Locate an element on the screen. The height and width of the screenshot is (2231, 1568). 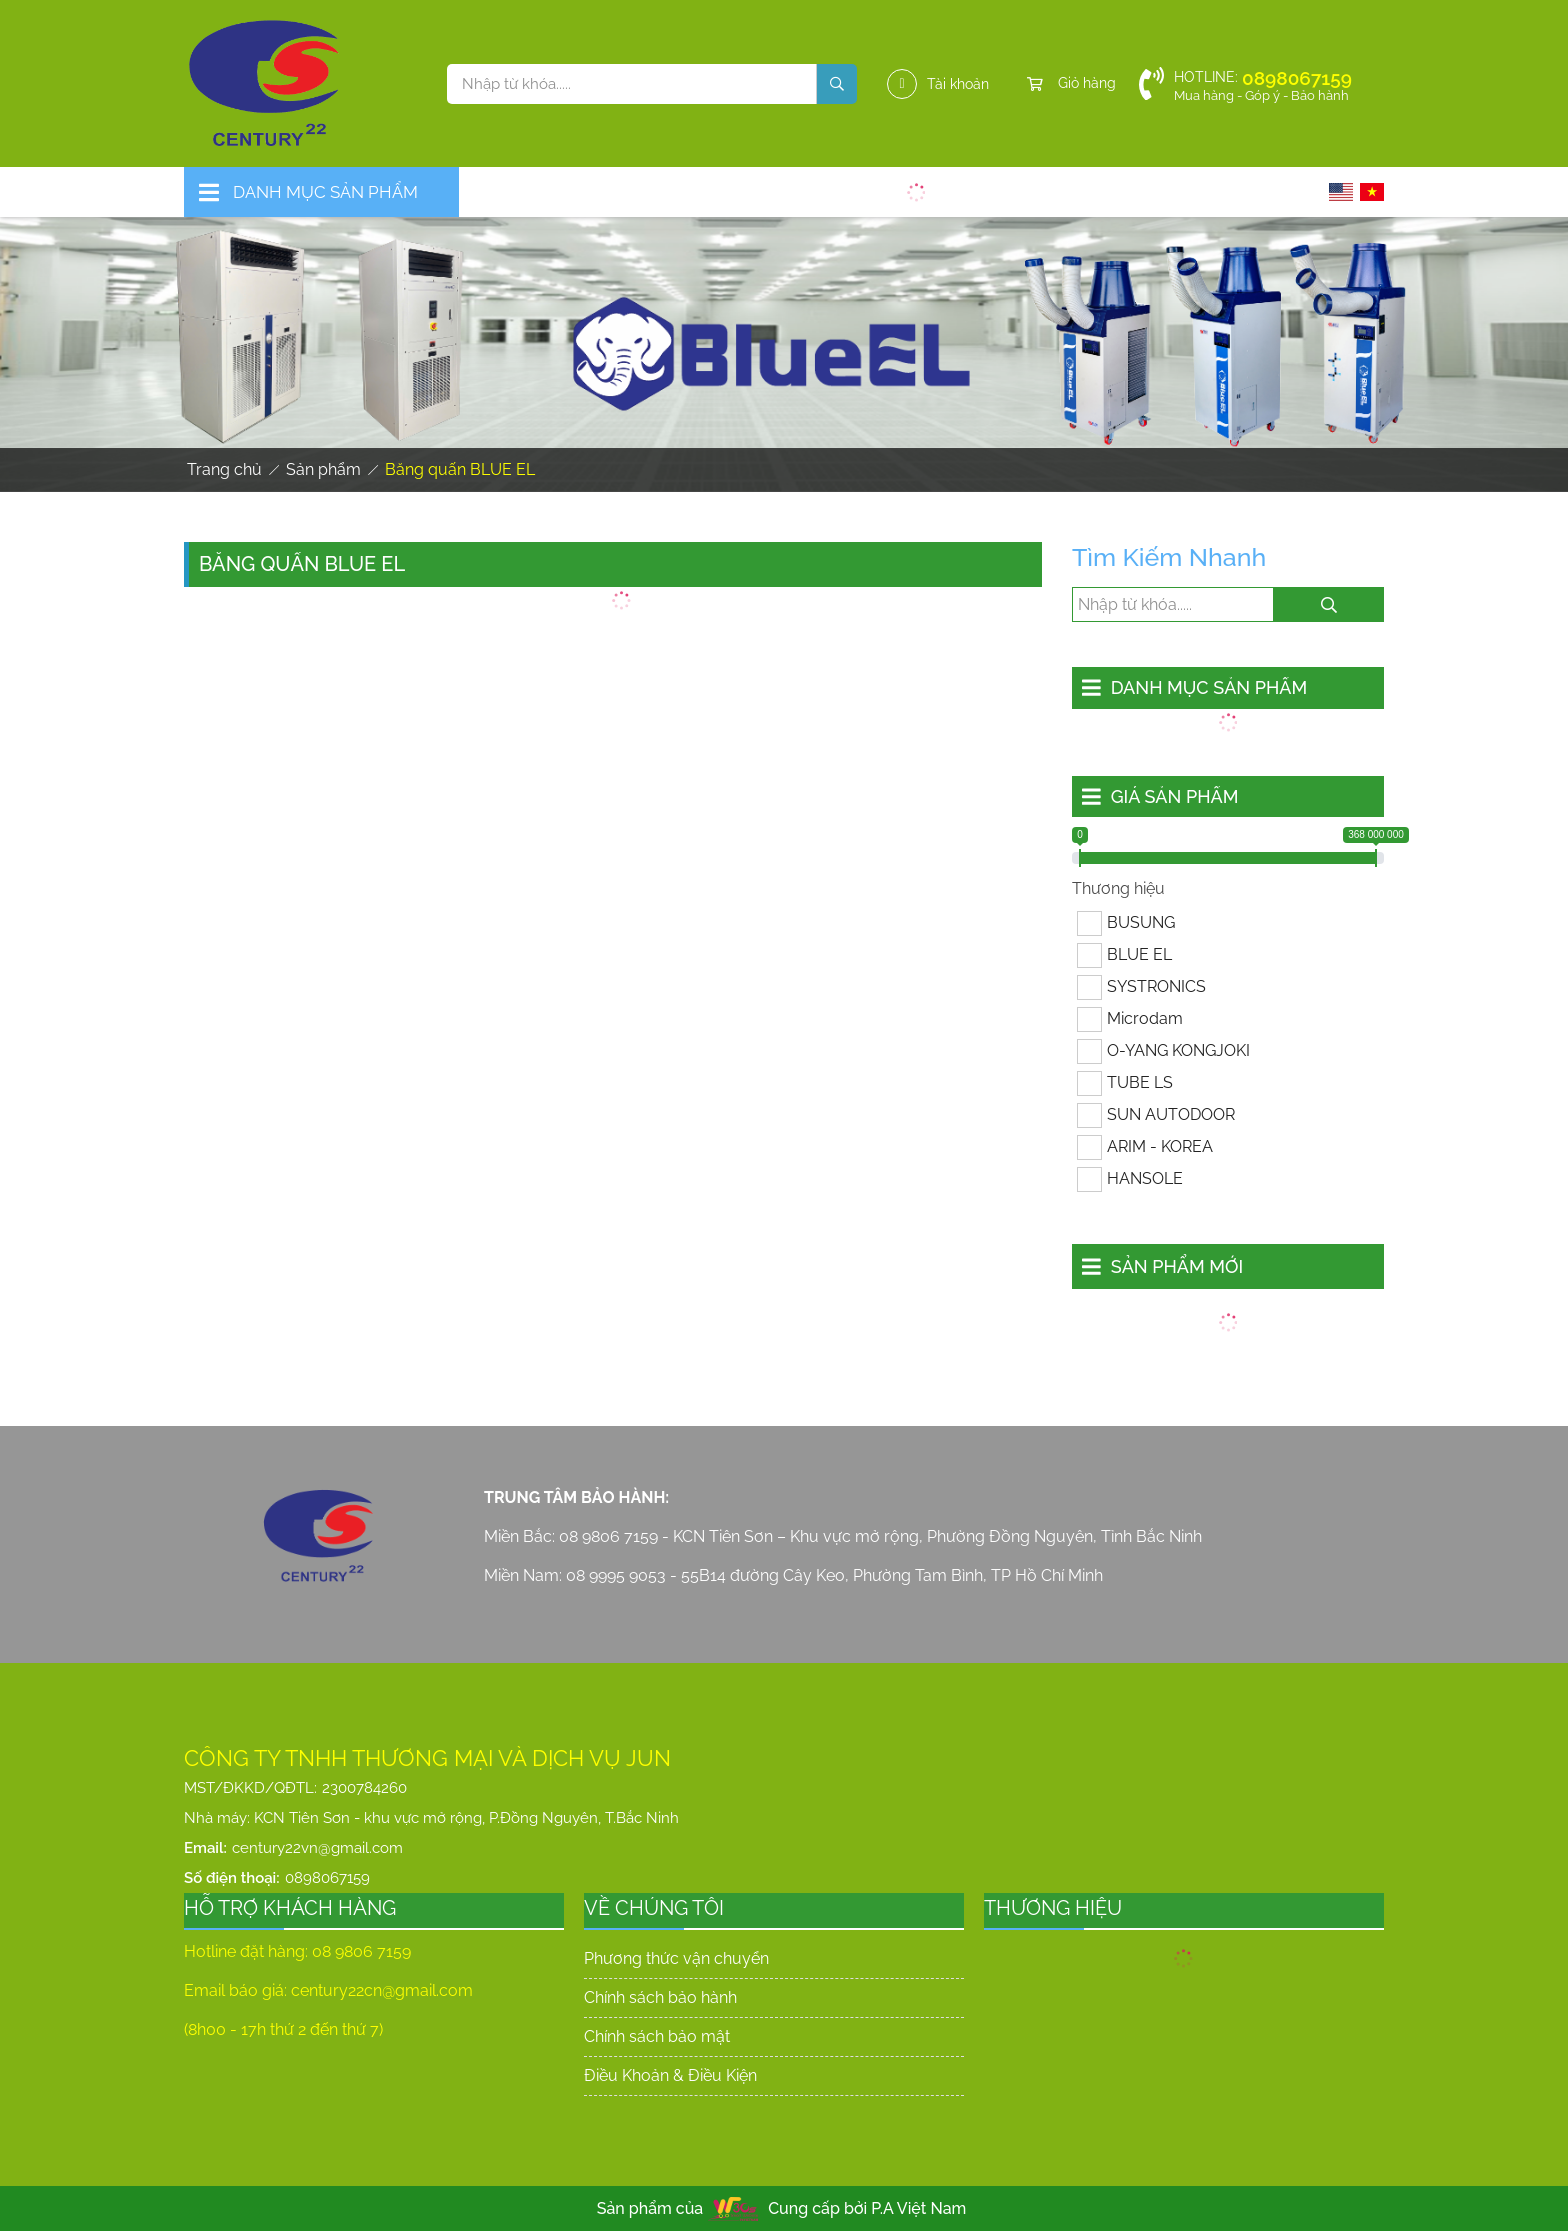
Băng quấn BLUE EL is located at coordinates (460, 469).